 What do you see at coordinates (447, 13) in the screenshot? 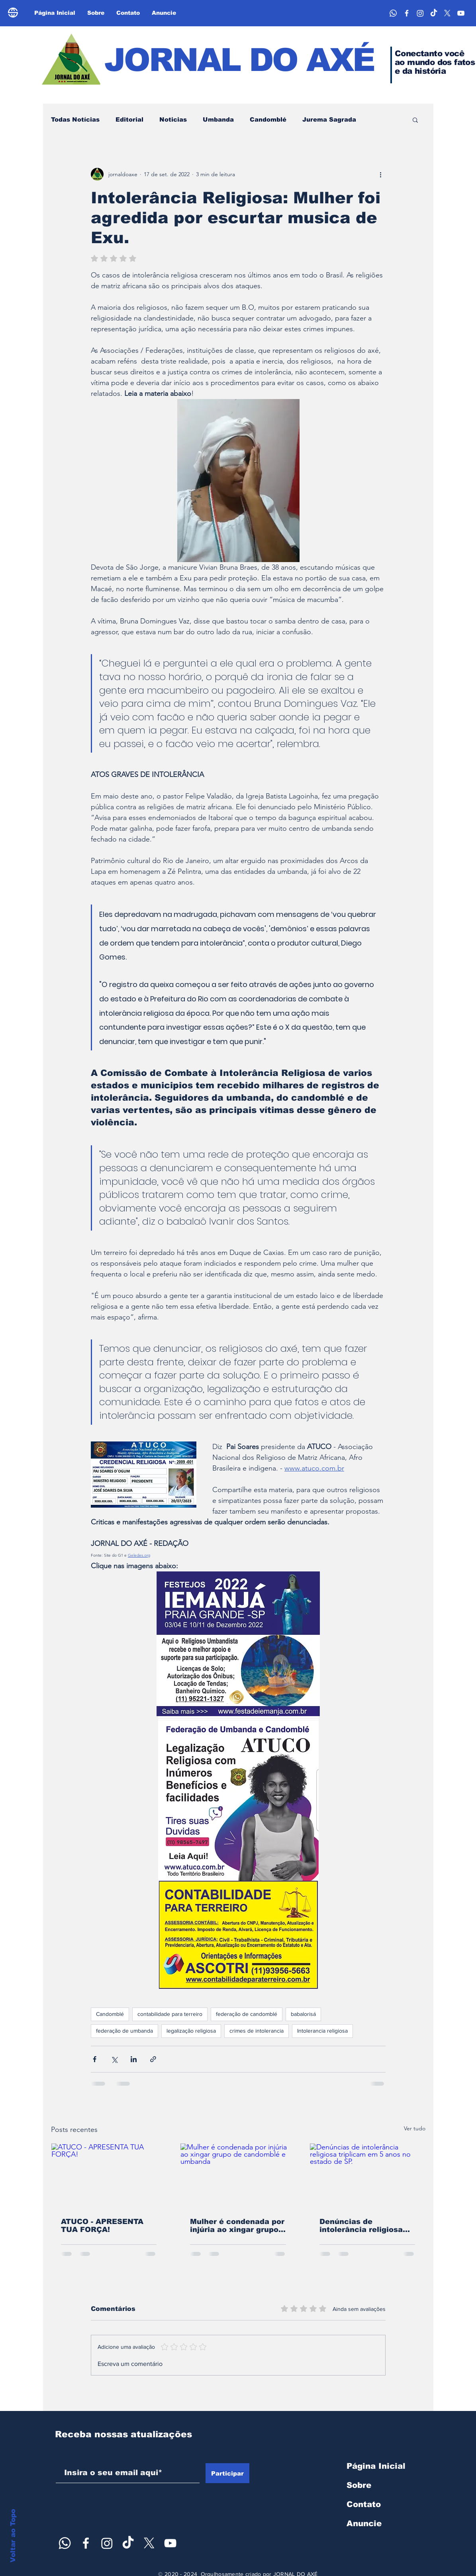
I see `[X]` at bounding box center [447, 13].